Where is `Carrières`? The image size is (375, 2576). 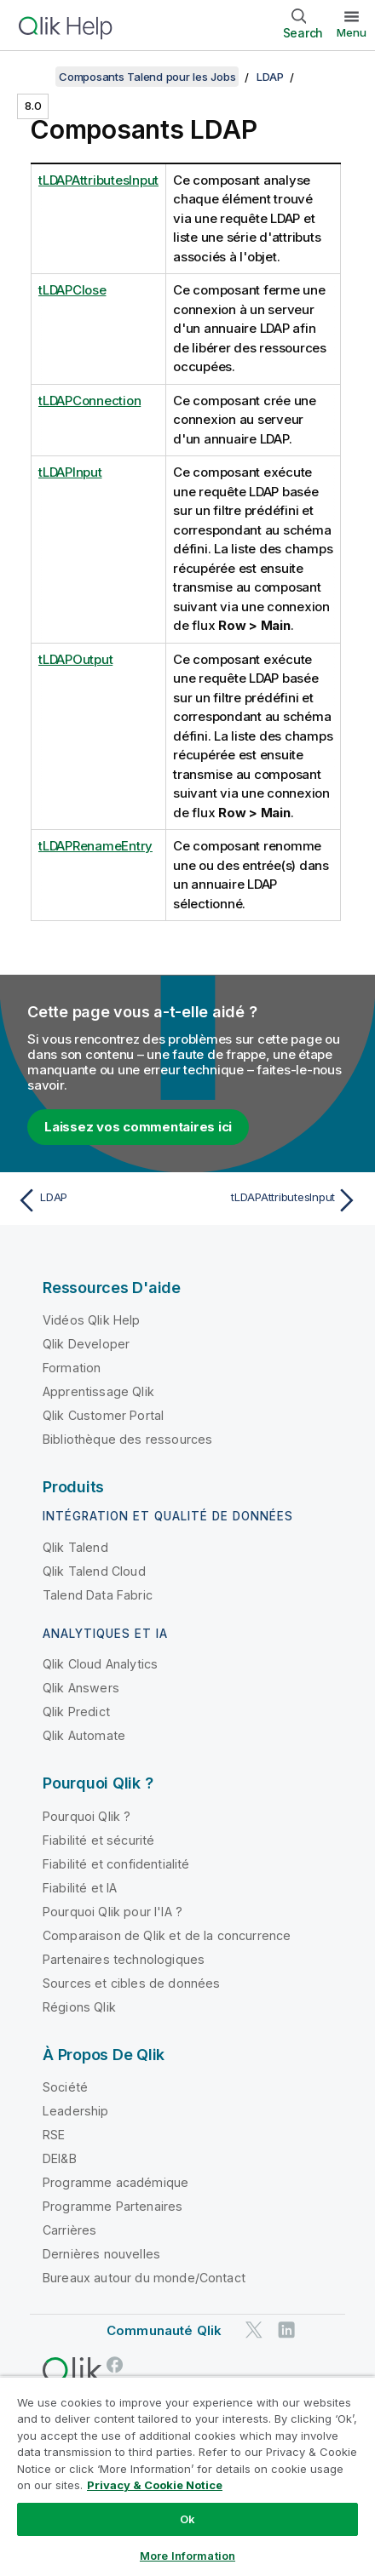
Carrières is located at coordinates (69, 2230).